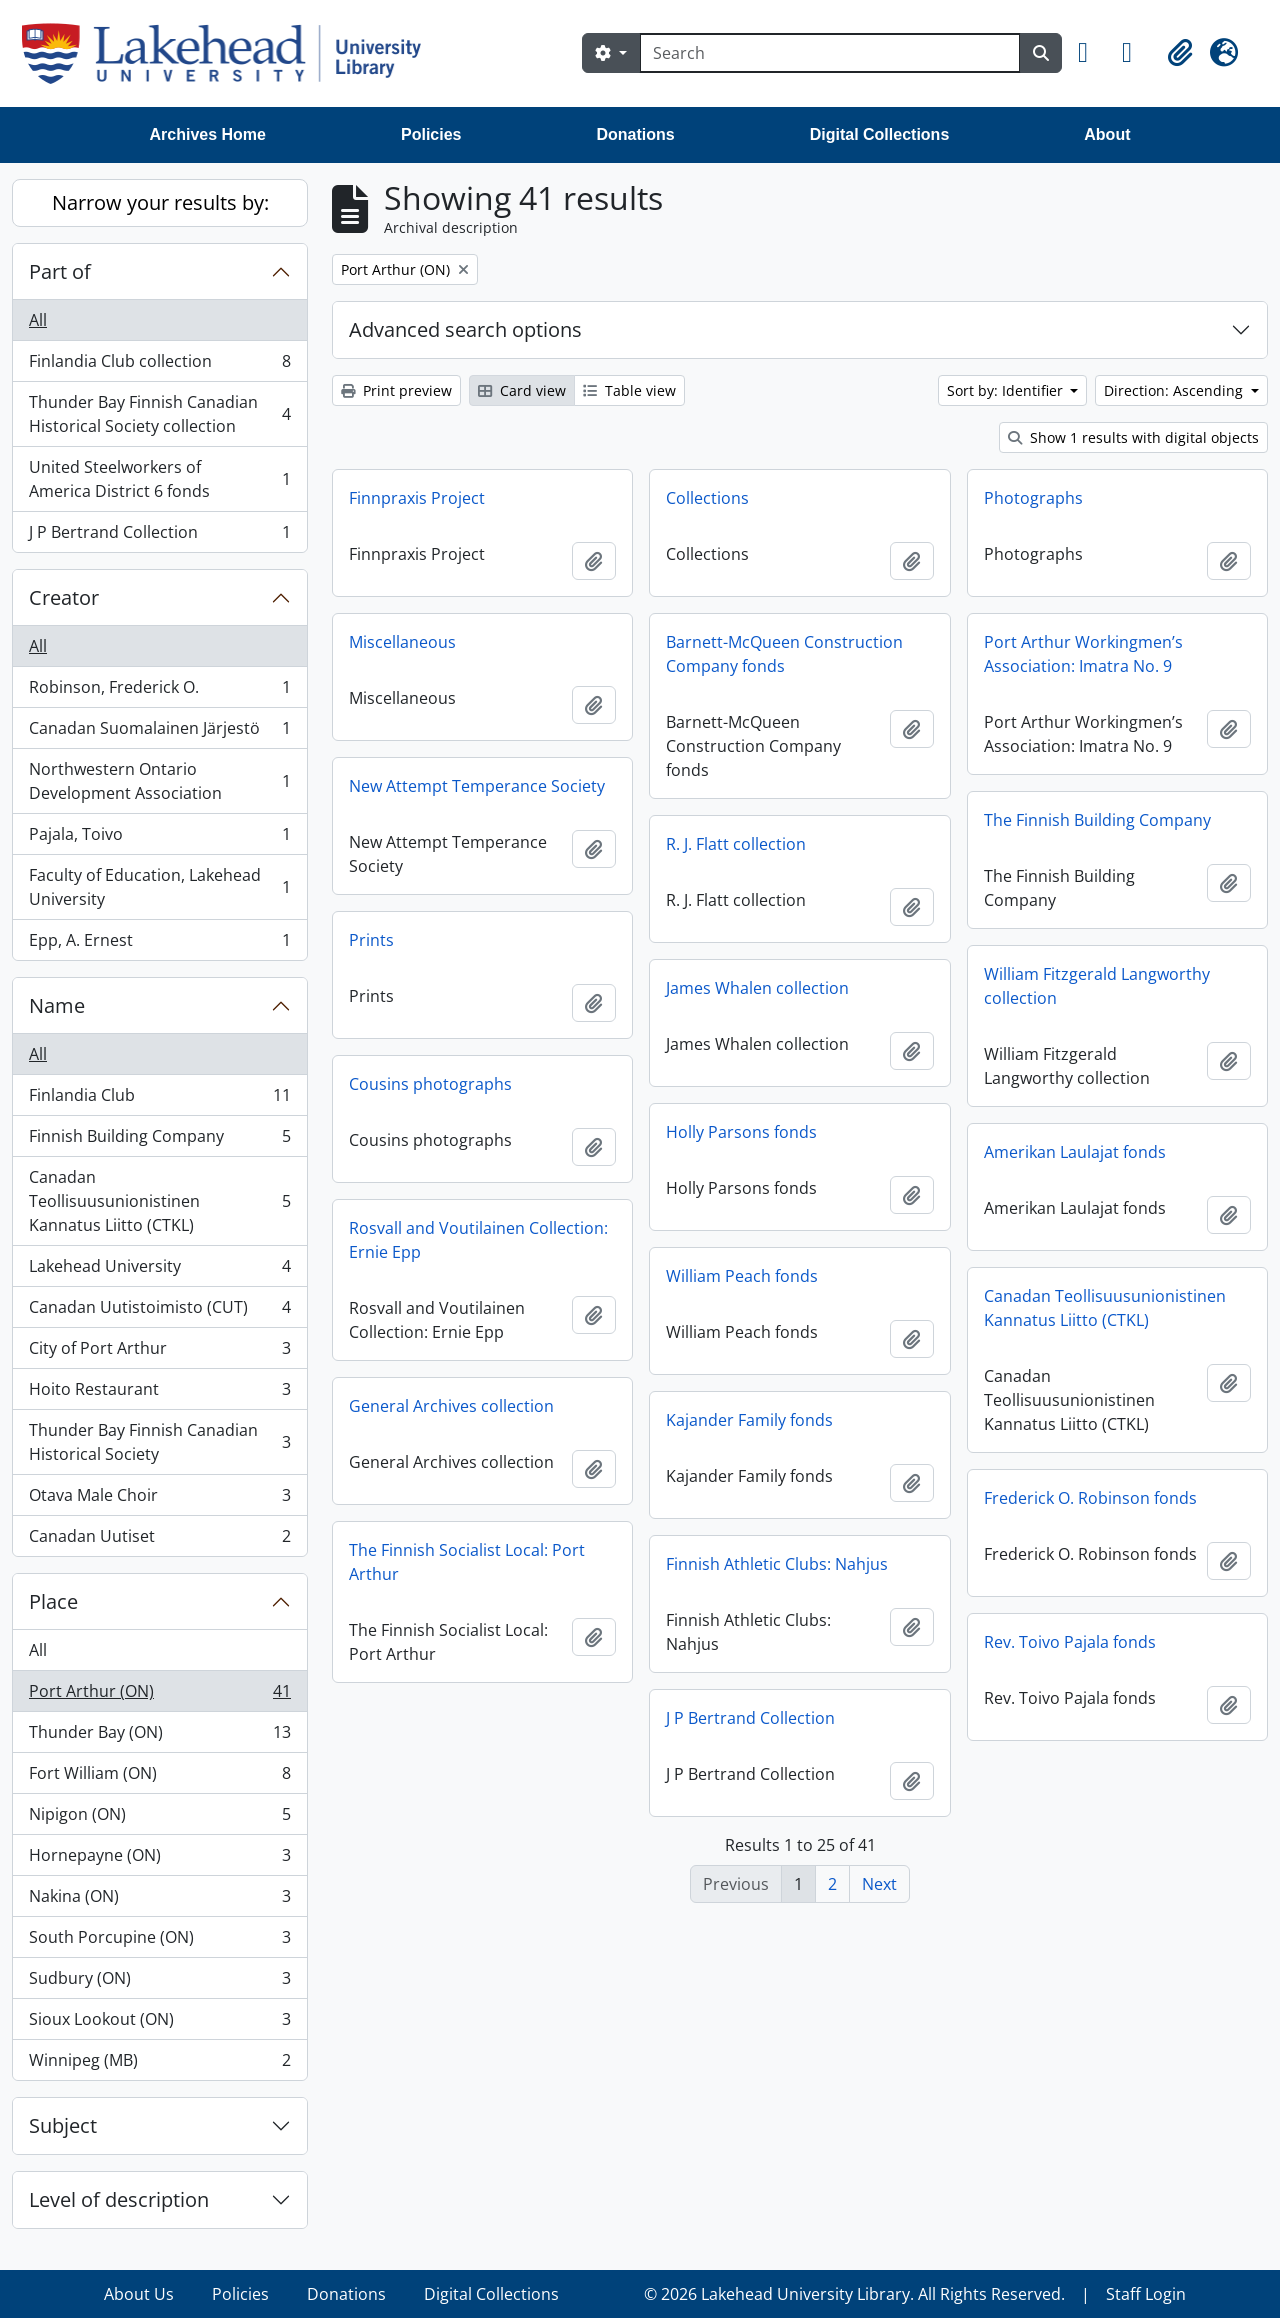 This screenshot has height=2318, width=1280. I want to click on Barnett-McQueen Construction Company fonds, so click(784, 654).